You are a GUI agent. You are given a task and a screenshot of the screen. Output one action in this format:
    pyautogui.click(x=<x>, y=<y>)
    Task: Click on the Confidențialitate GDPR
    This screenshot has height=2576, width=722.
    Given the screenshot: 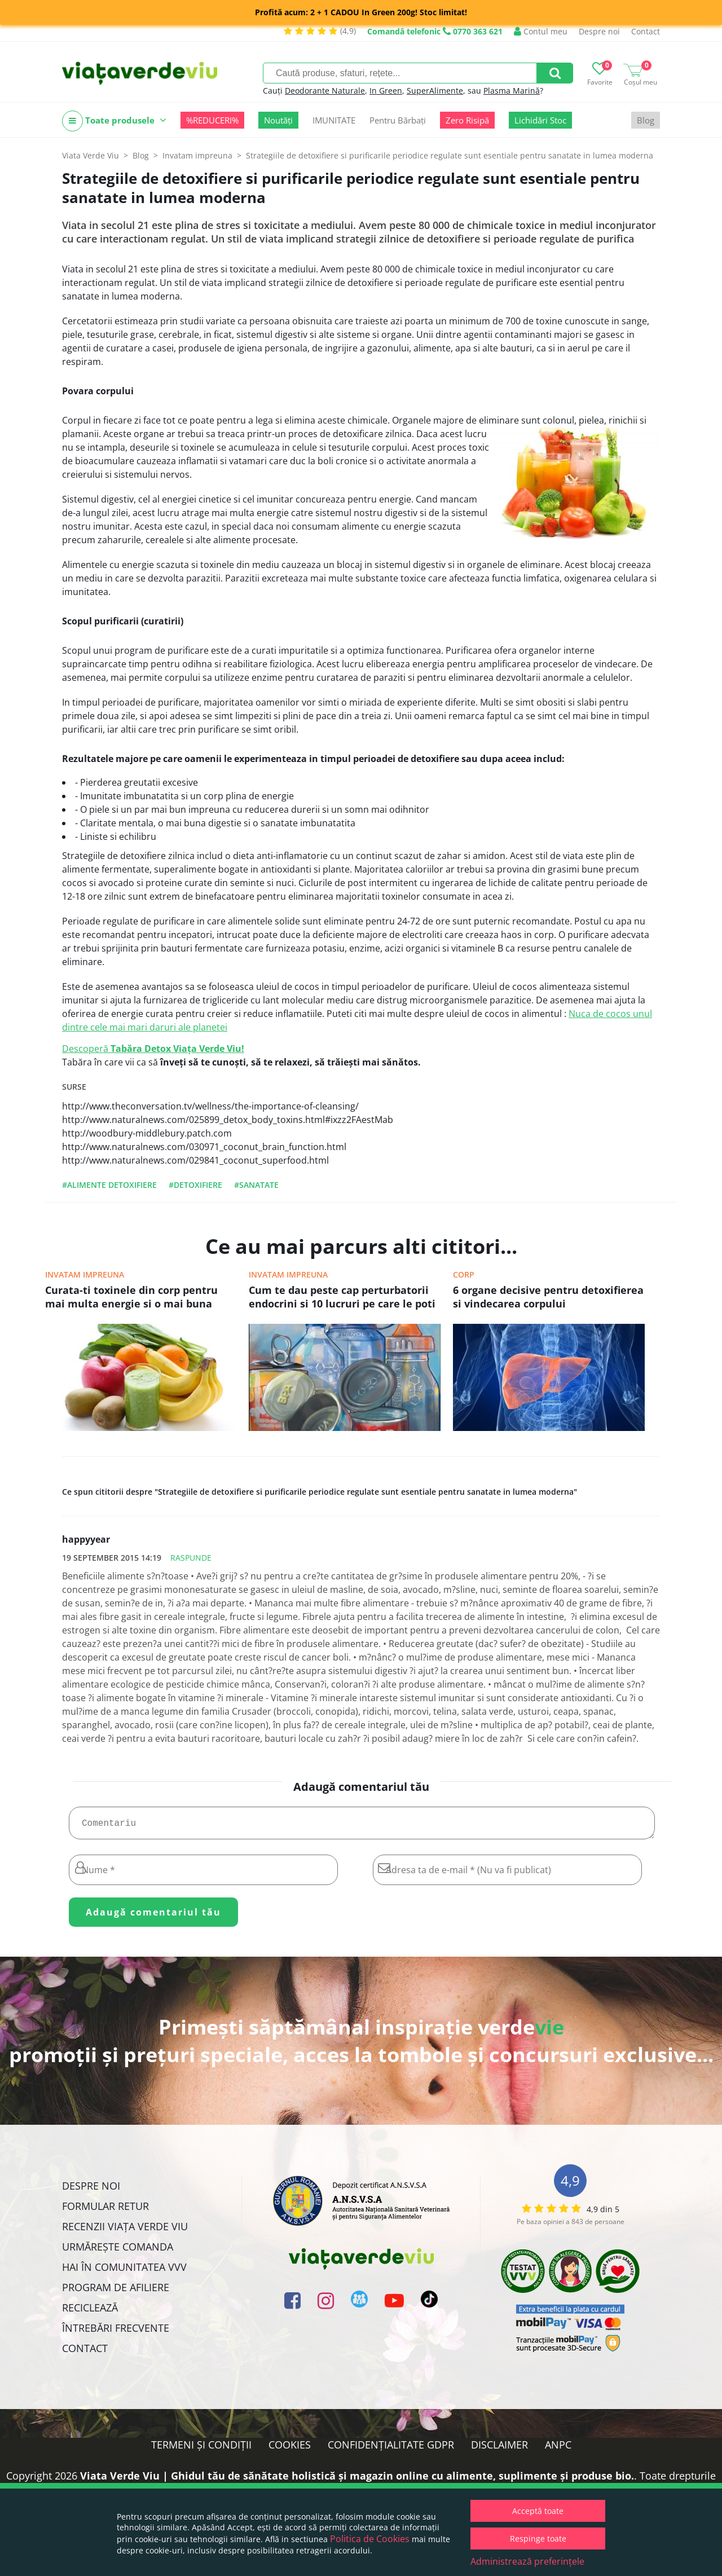 What is the action you would take?
    pyautogui.click(x=391, y=2449)
    